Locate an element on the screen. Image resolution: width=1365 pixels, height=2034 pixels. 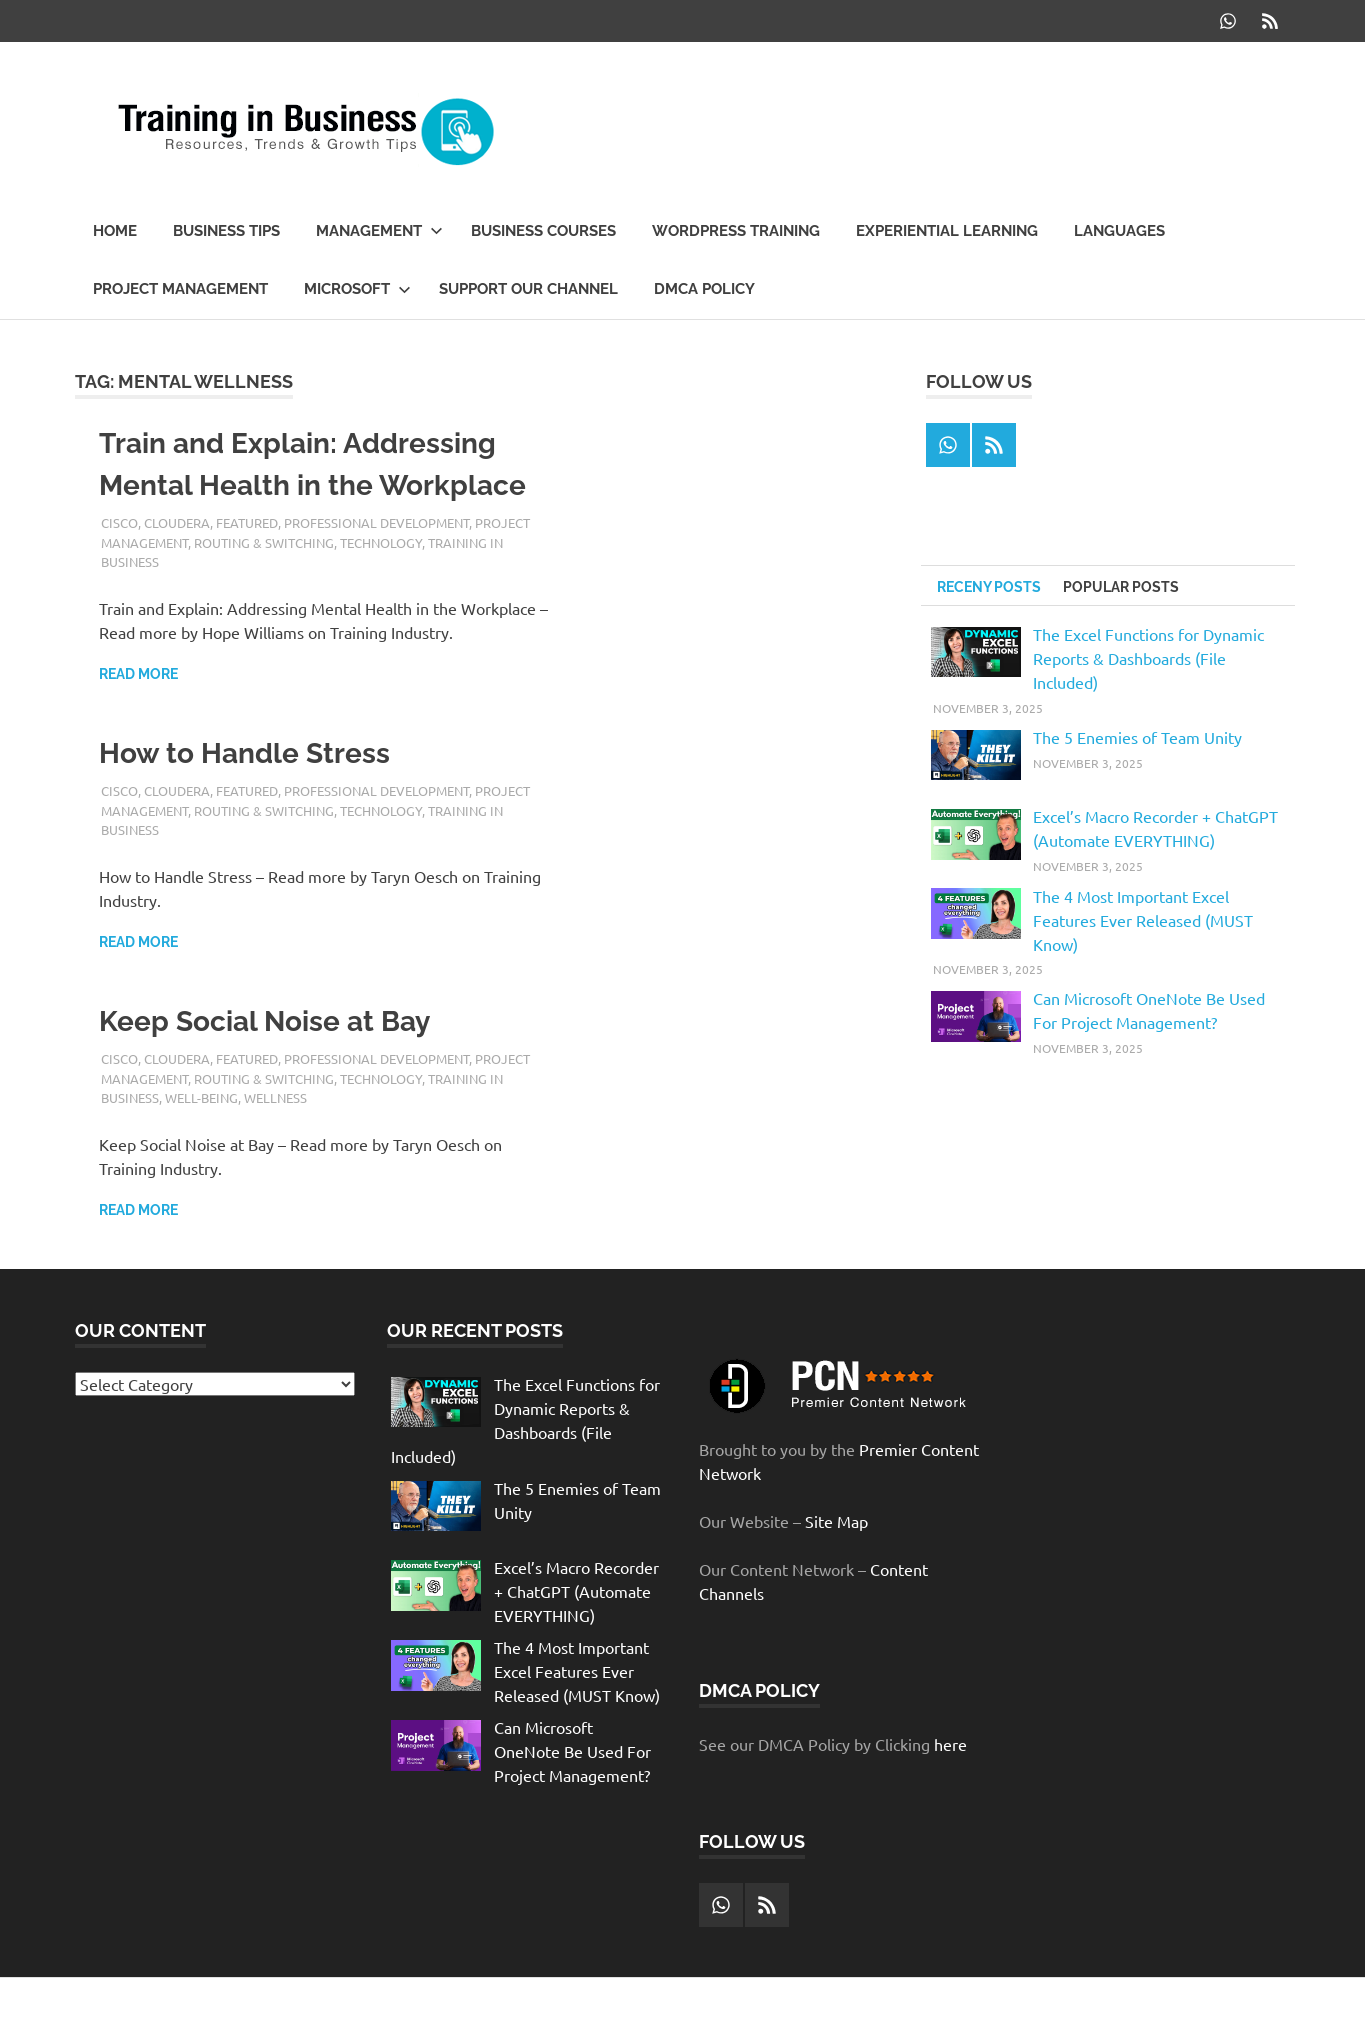
Management is located at coordinates (379, 231).